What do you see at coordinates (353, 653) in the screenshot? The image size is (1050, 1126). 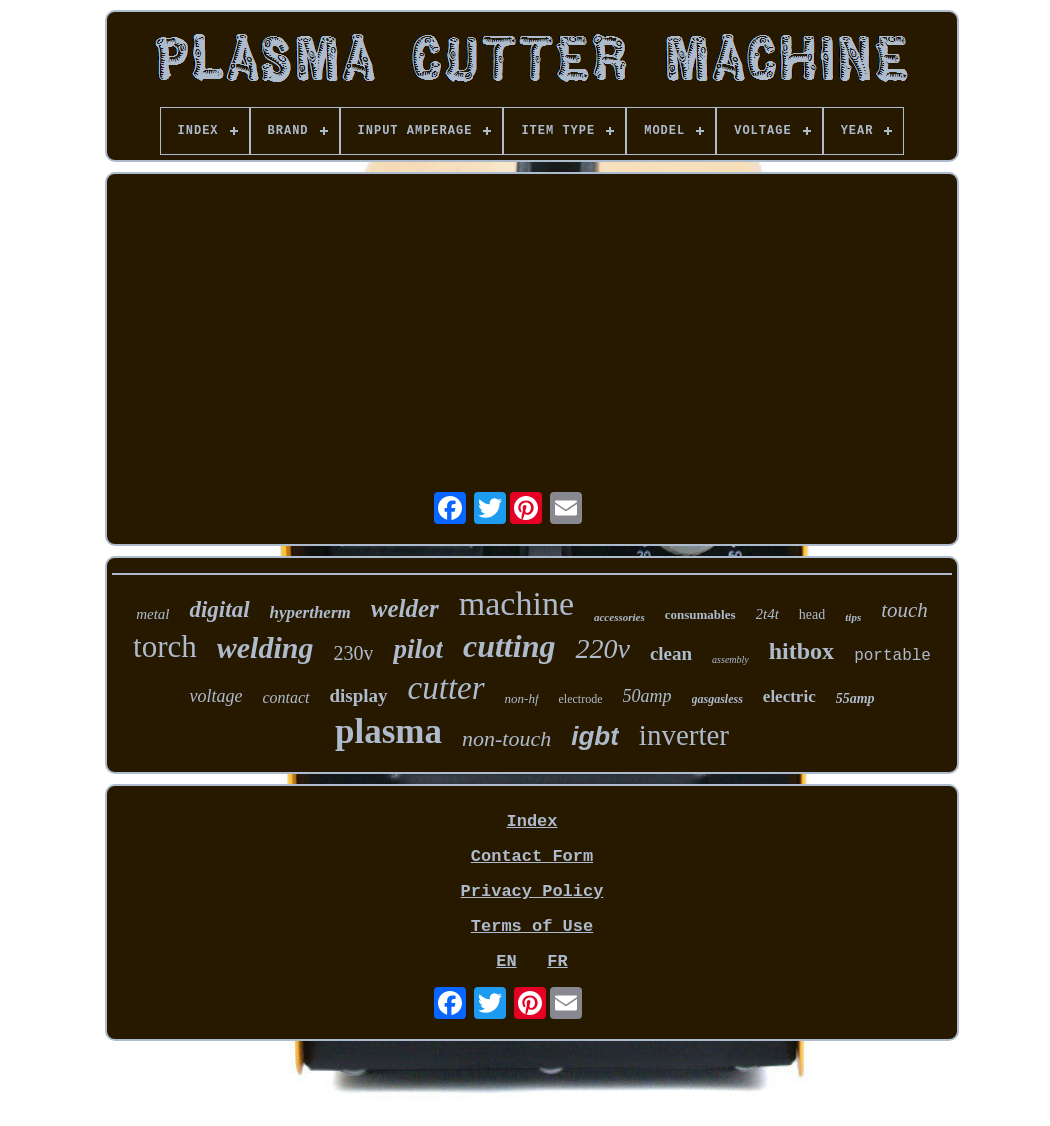 I see `230v` at bounding box center [353, 653].